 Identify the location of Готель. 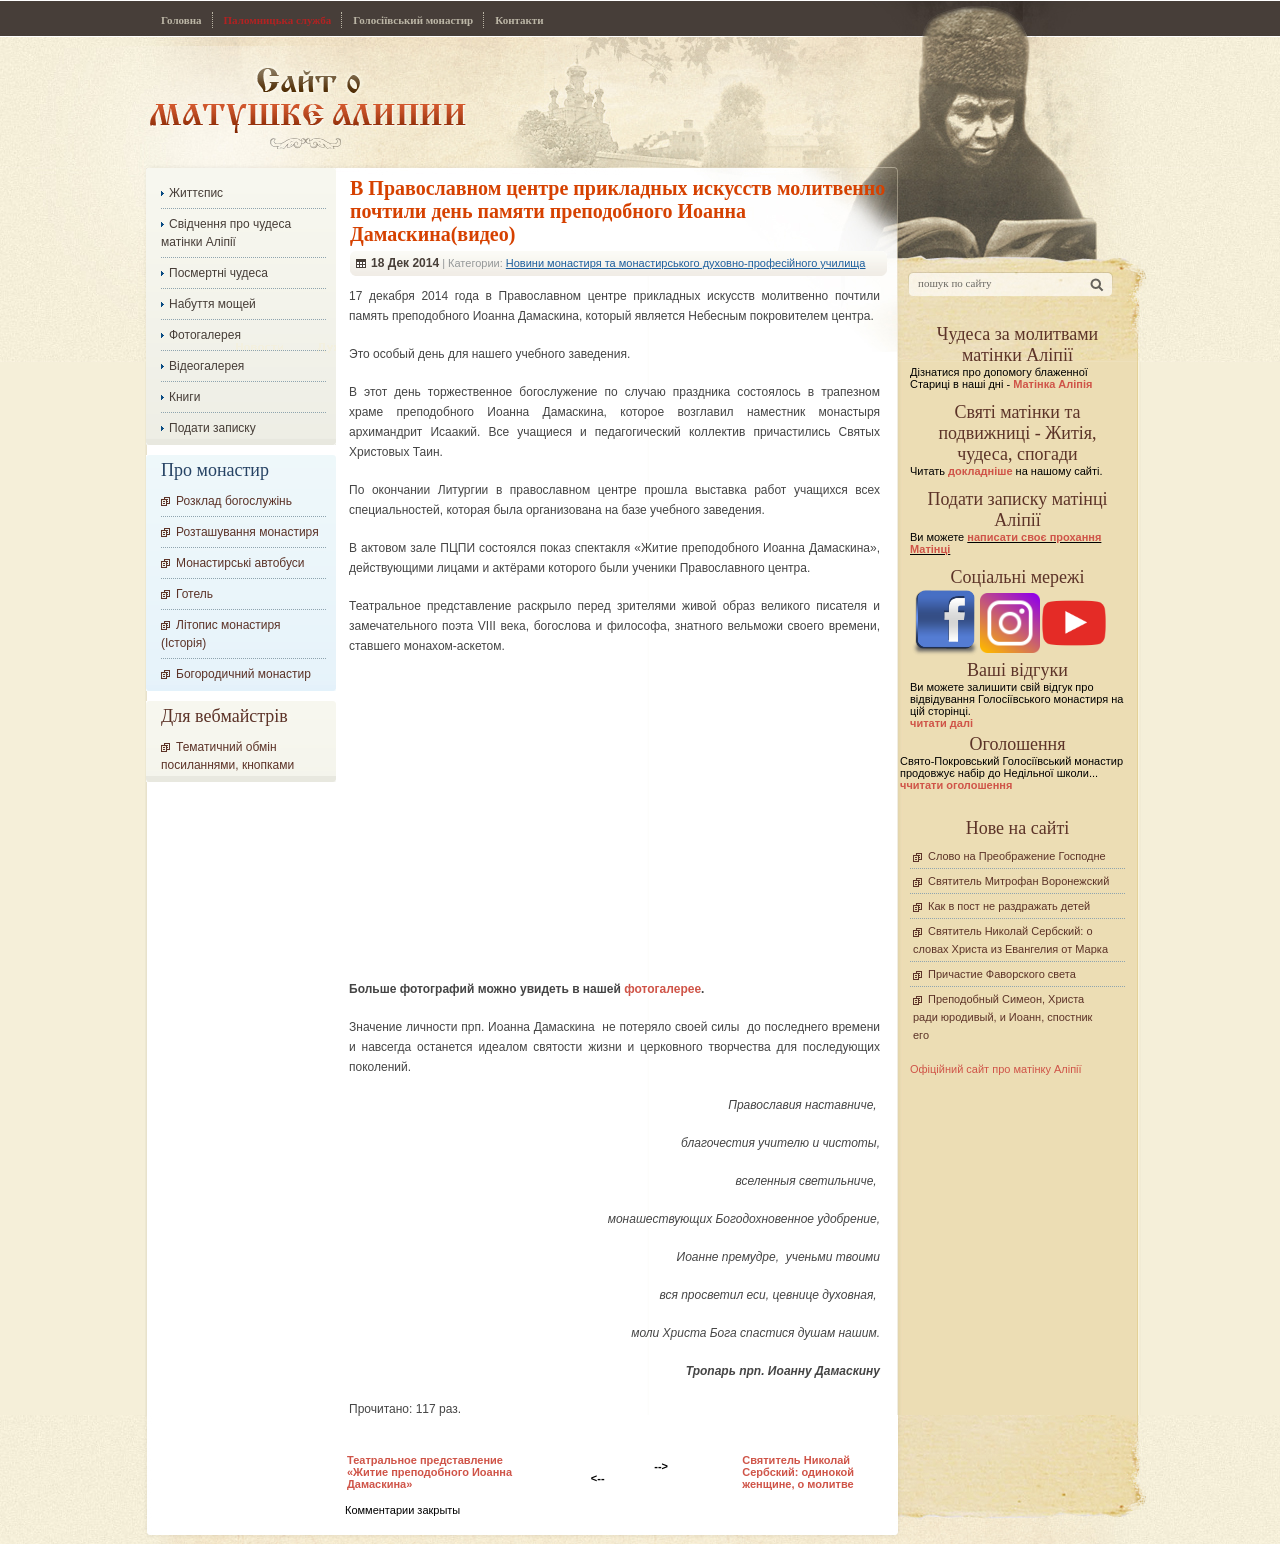
(194, 594).